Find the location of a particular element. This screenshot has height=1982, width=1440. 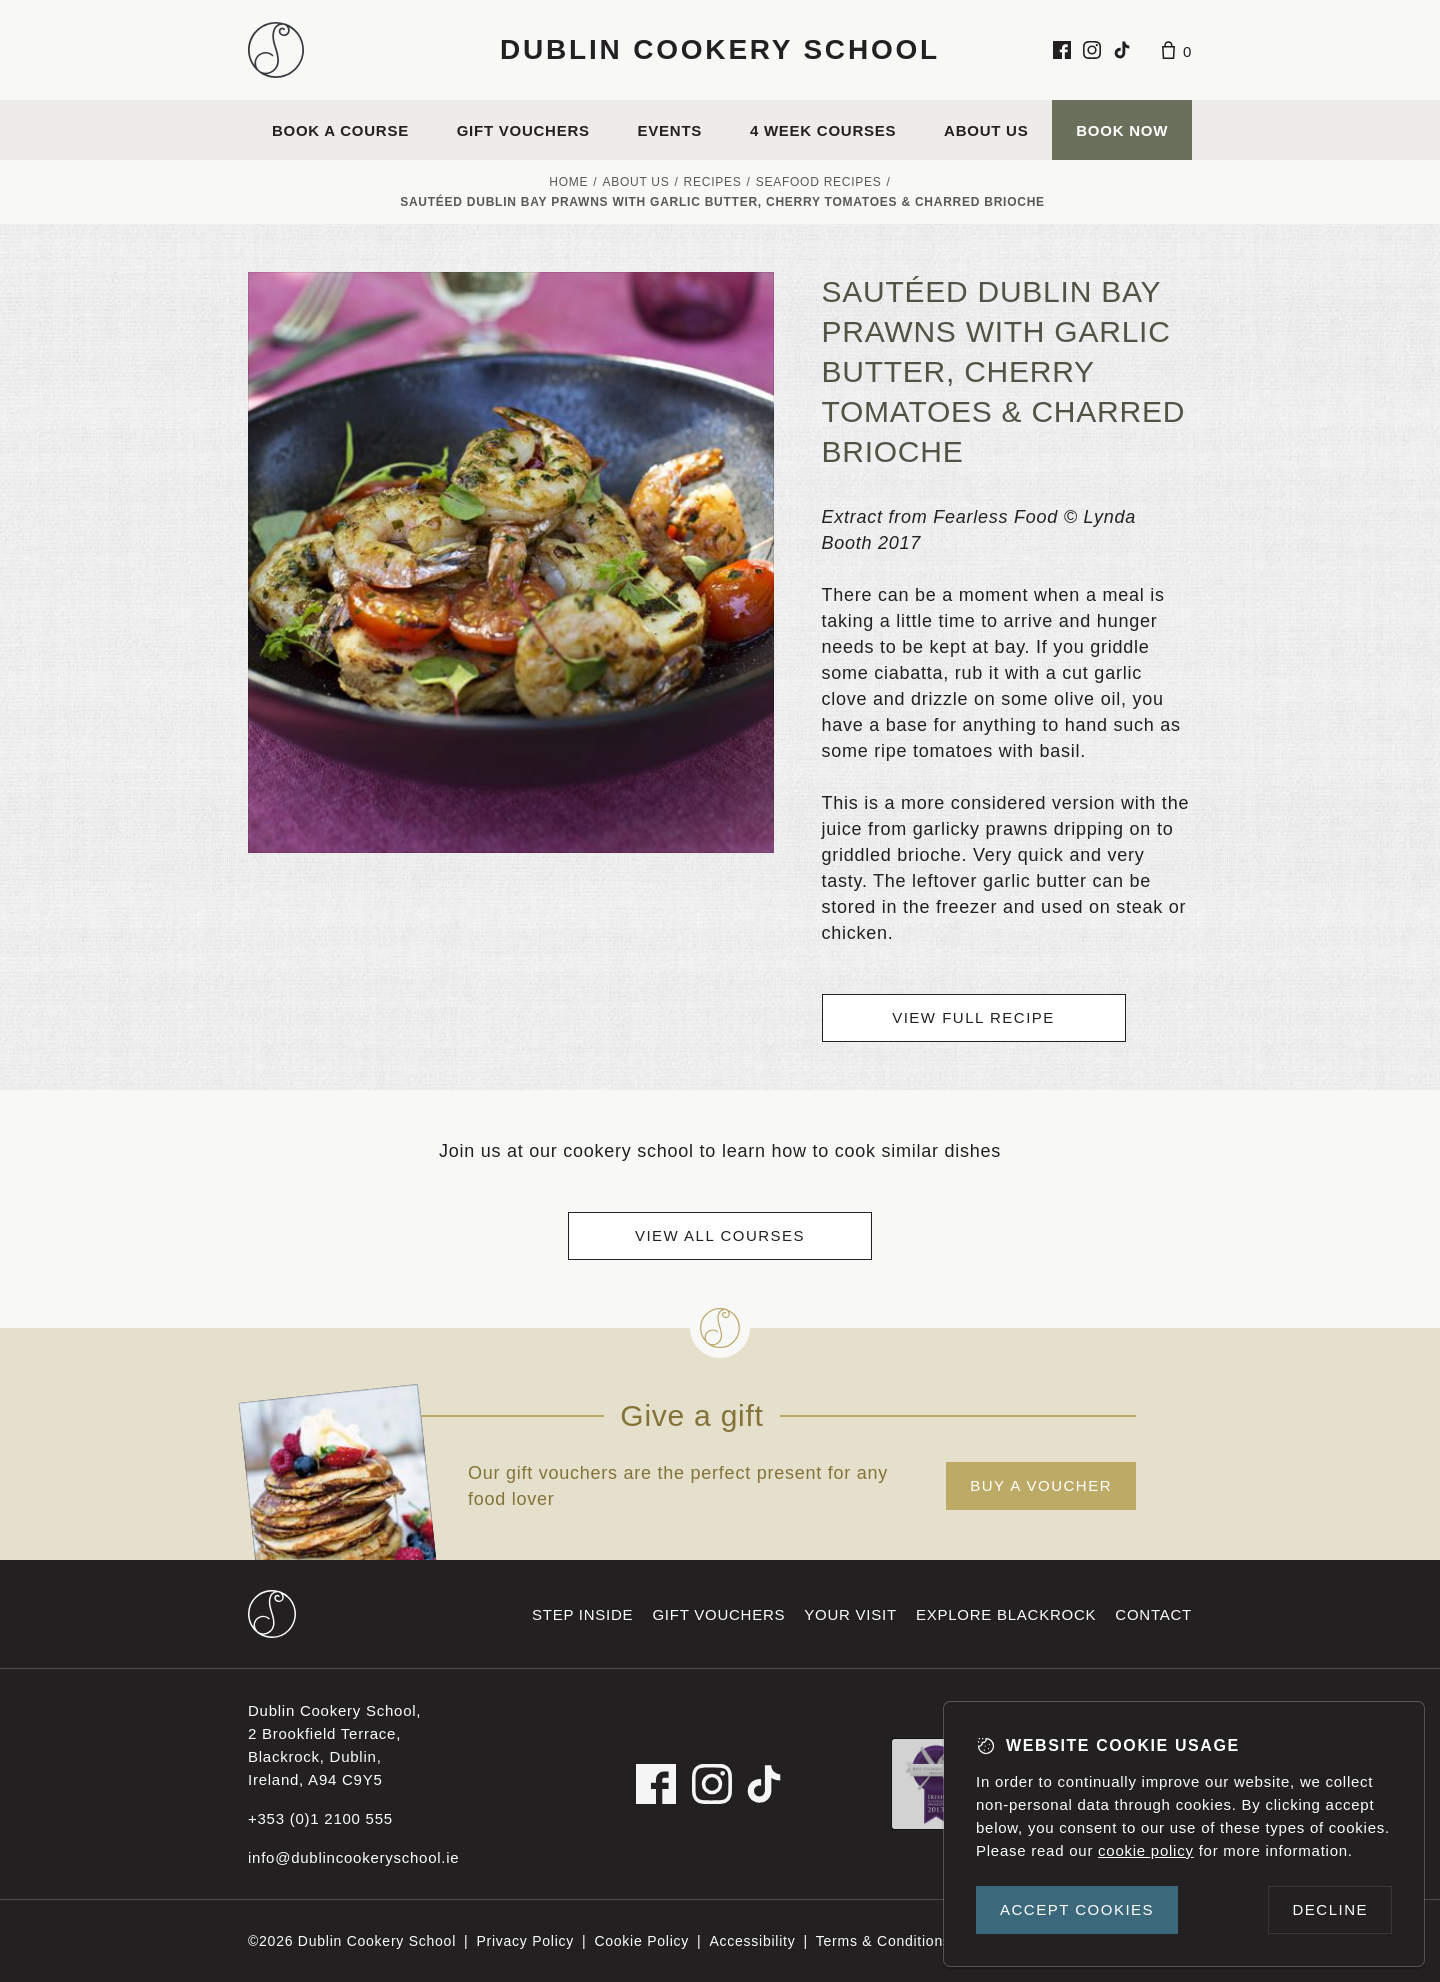

Terms & Conditions is located at coordinates (883, 1941).